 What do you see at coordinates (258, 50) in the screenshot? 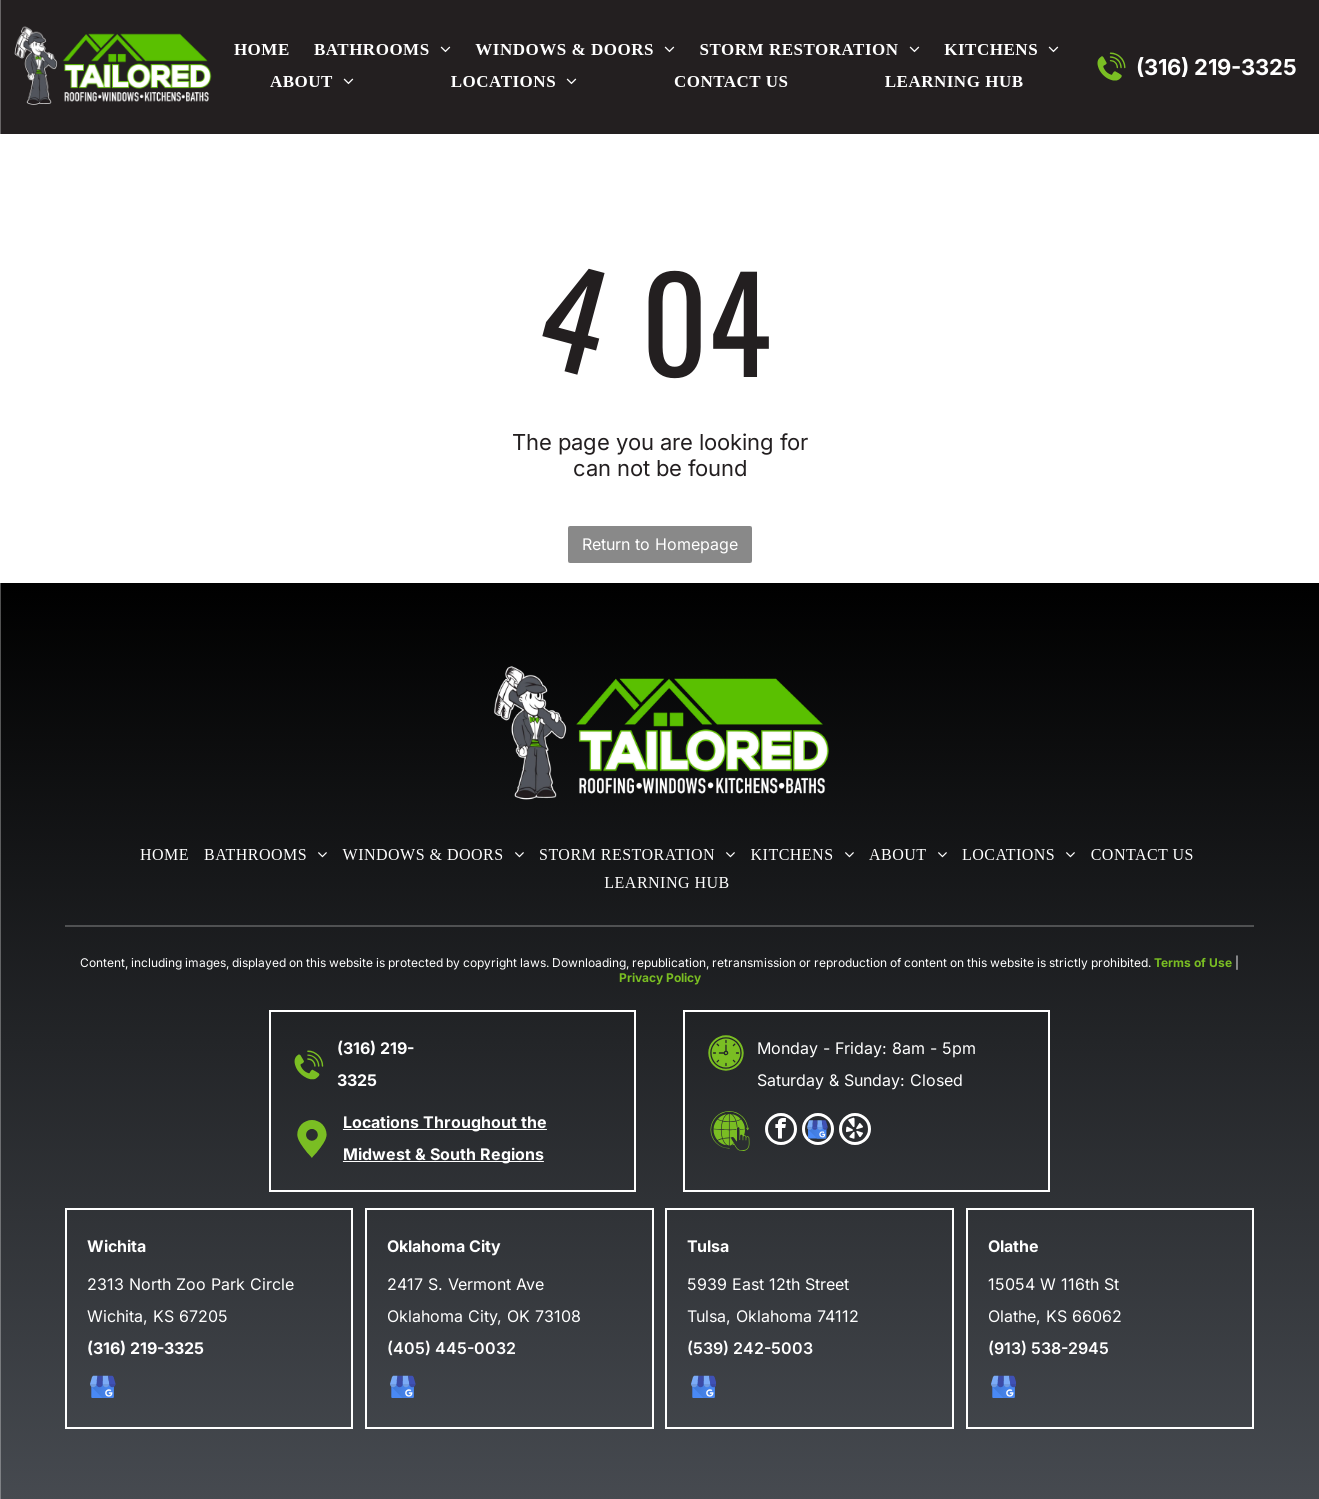
I see `[menuitem]` at bounding box center [258, 50].